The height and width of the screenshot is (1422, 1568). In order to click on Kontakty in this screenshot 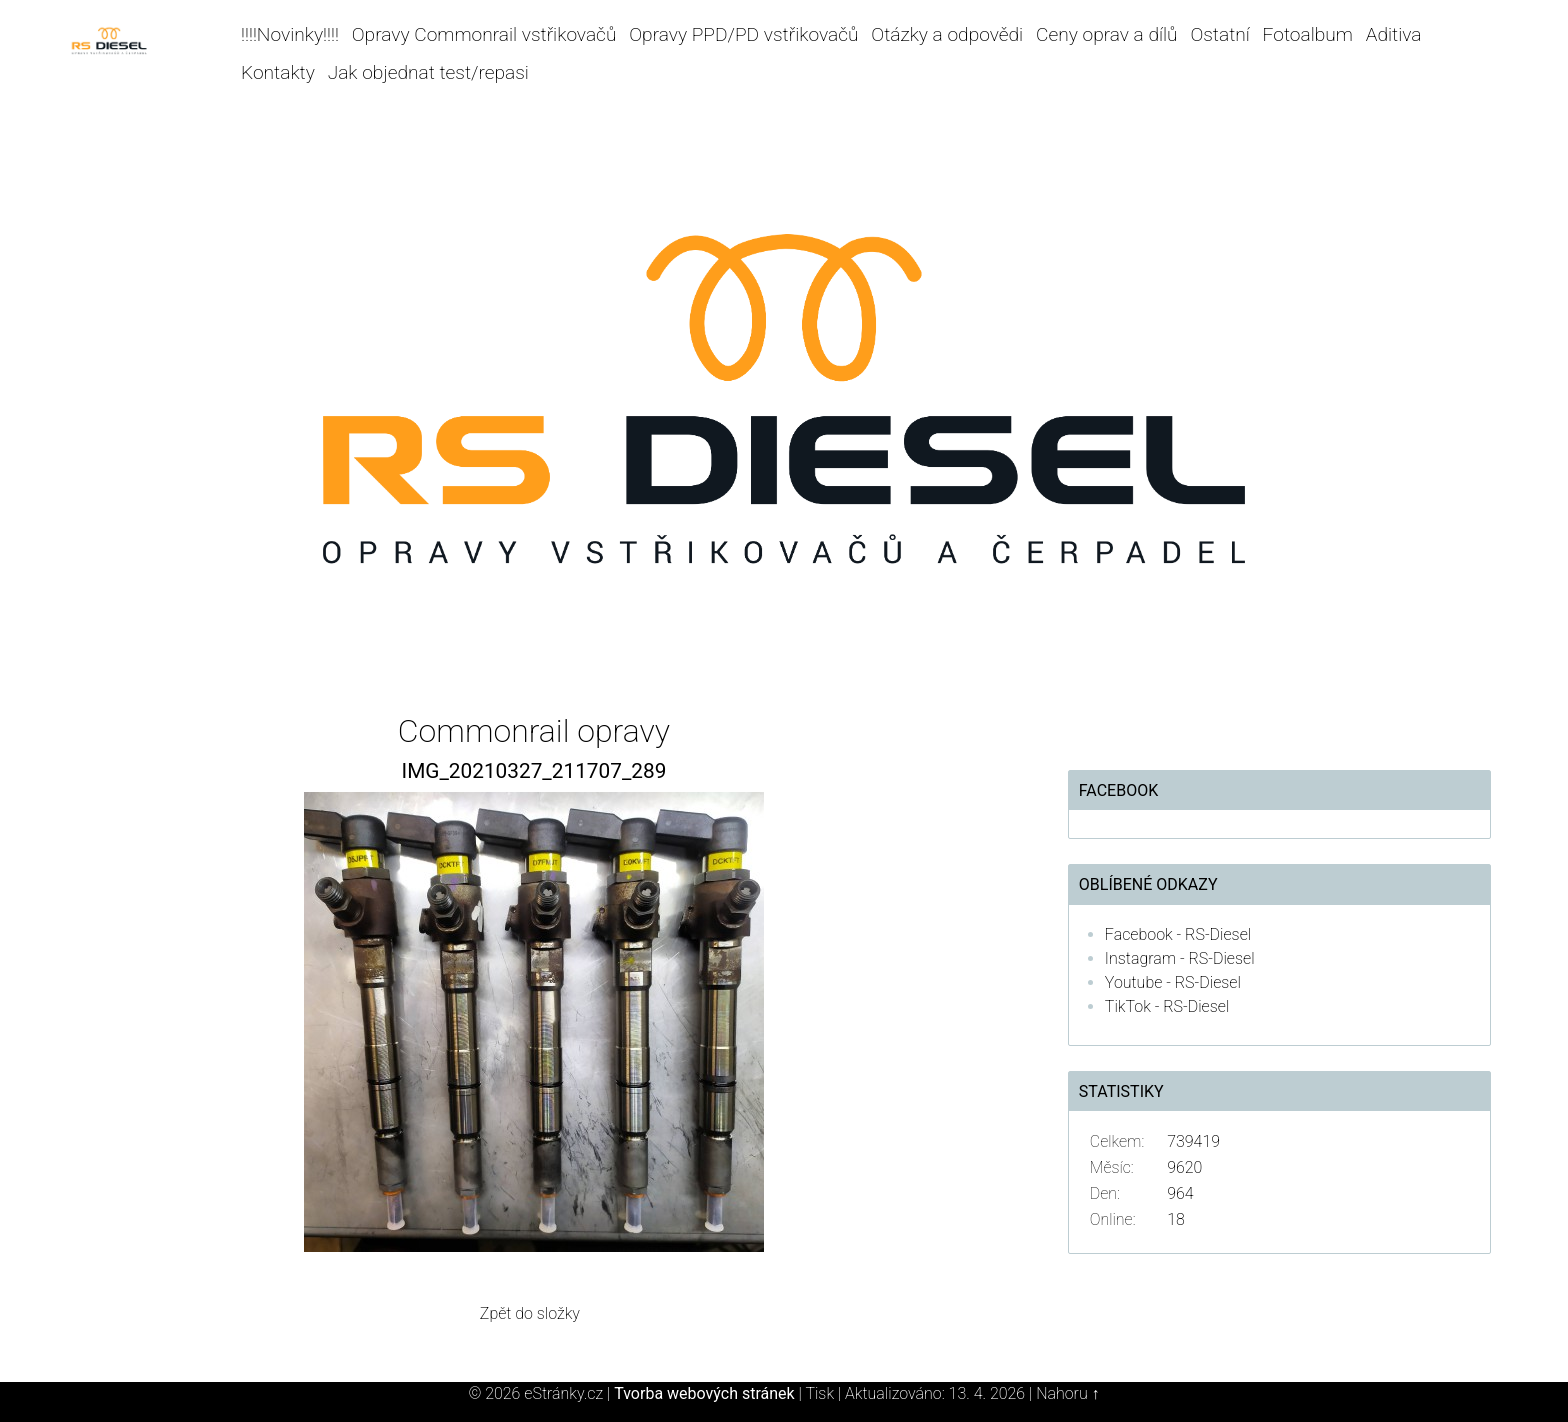, I will do `click(278, 72)`.